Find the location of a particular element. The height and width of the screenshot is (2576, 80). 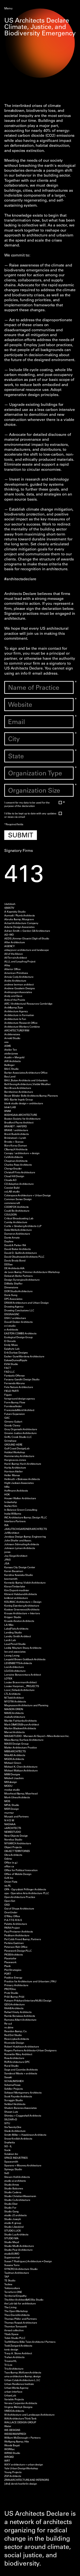

MASS Design Group is located at coordinates (16, 1743).